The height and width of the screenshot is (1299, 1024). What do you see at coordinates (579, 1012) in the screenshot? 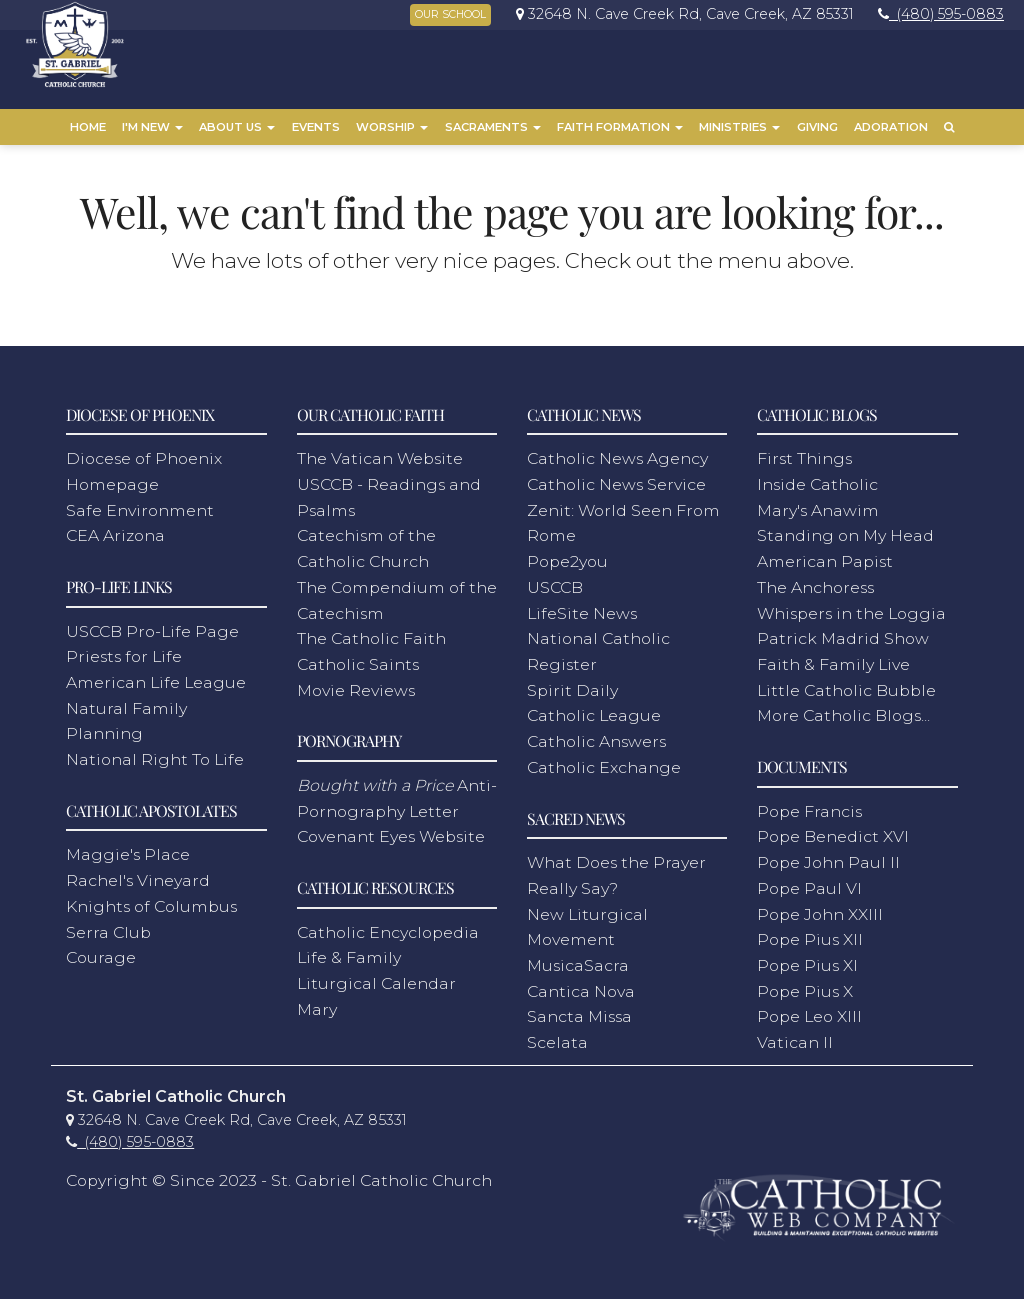
I see `Sancta Missa` at bounding box center [579, 1012].